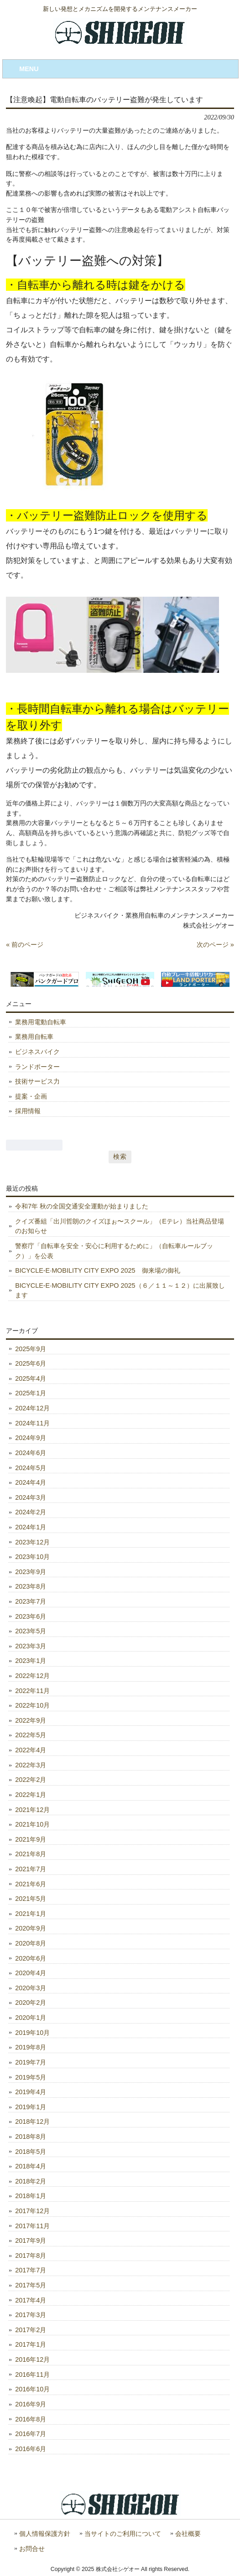 This screenshot has height=2576, width=240. I want to click on 2021年9月, so click(30, 1839).